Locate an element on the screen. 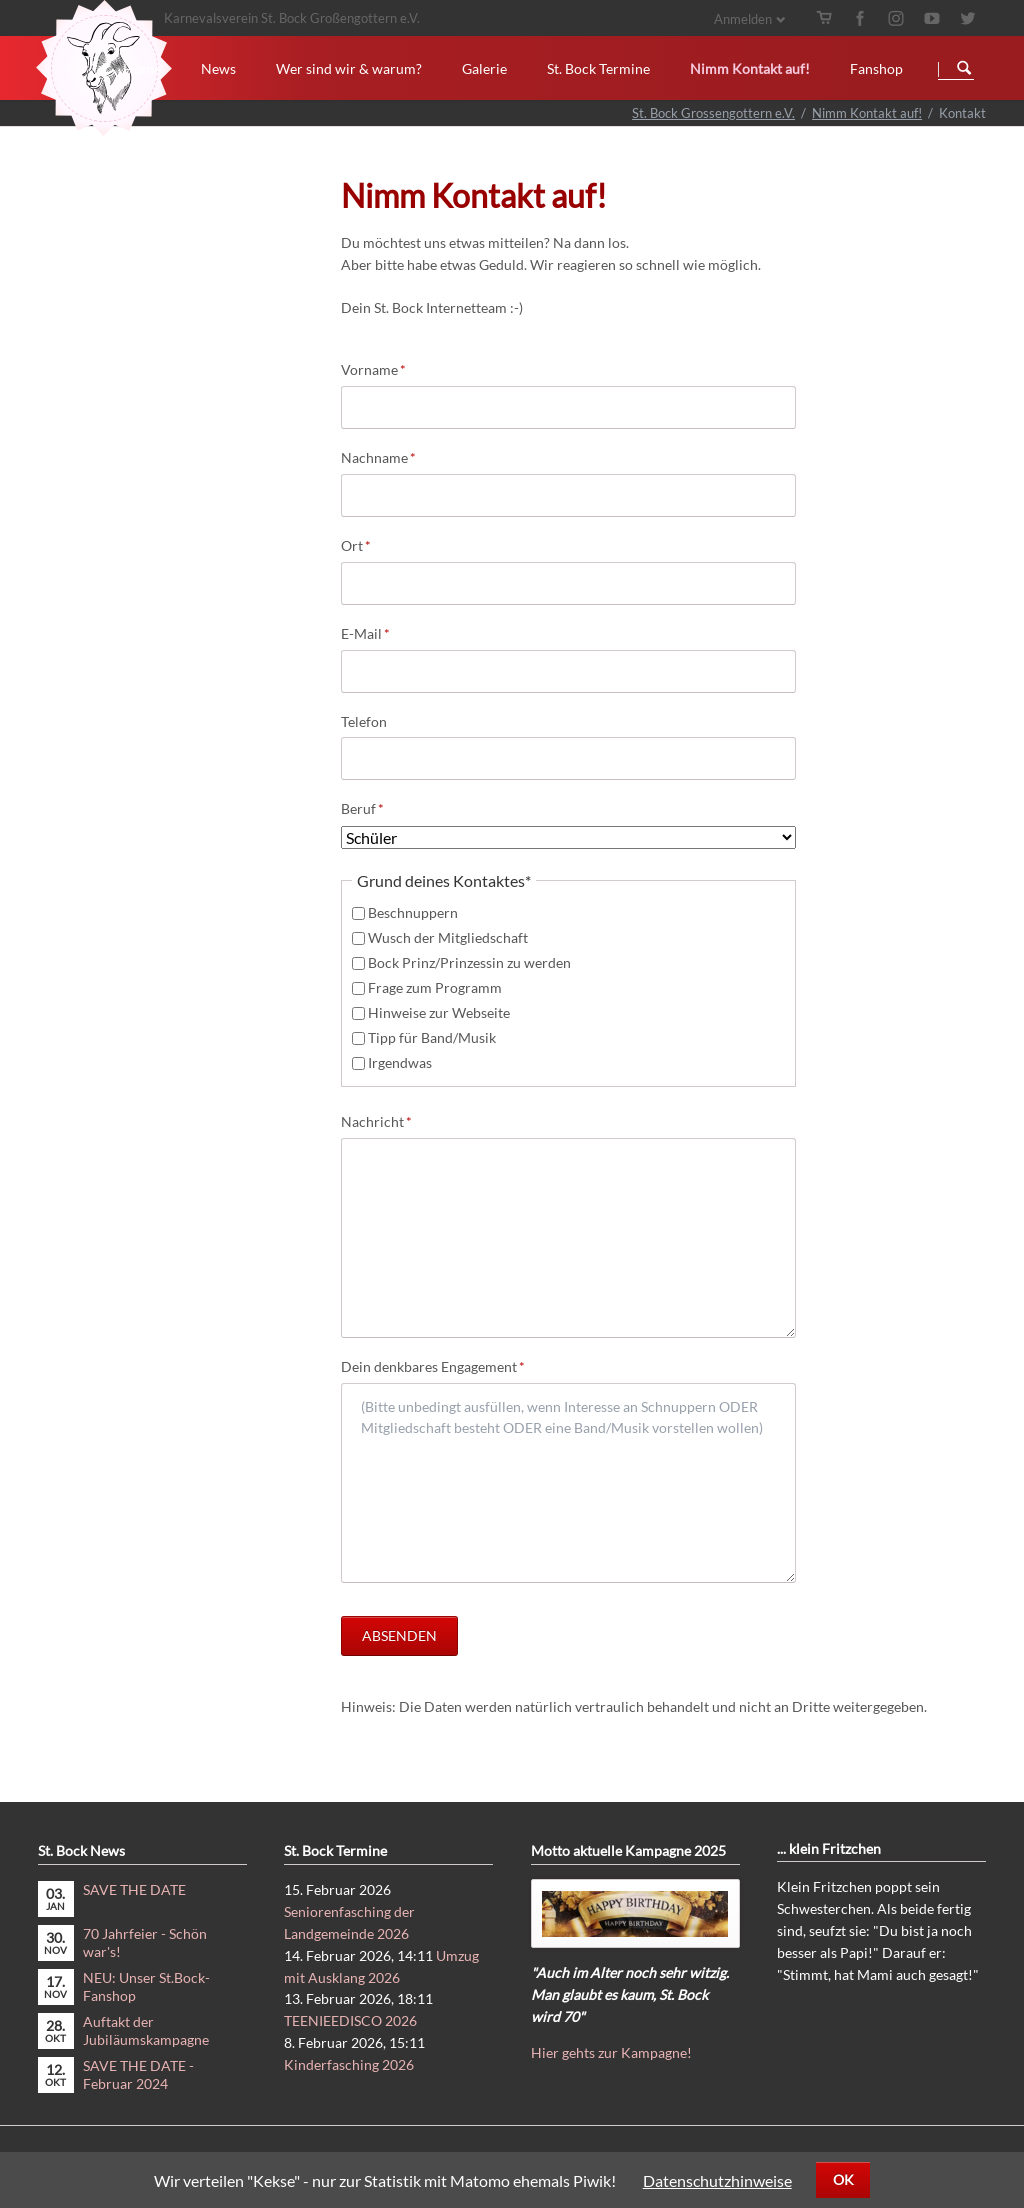 The image size is (1024, 2208). Nachricht is located at coordinates (376, 1120).